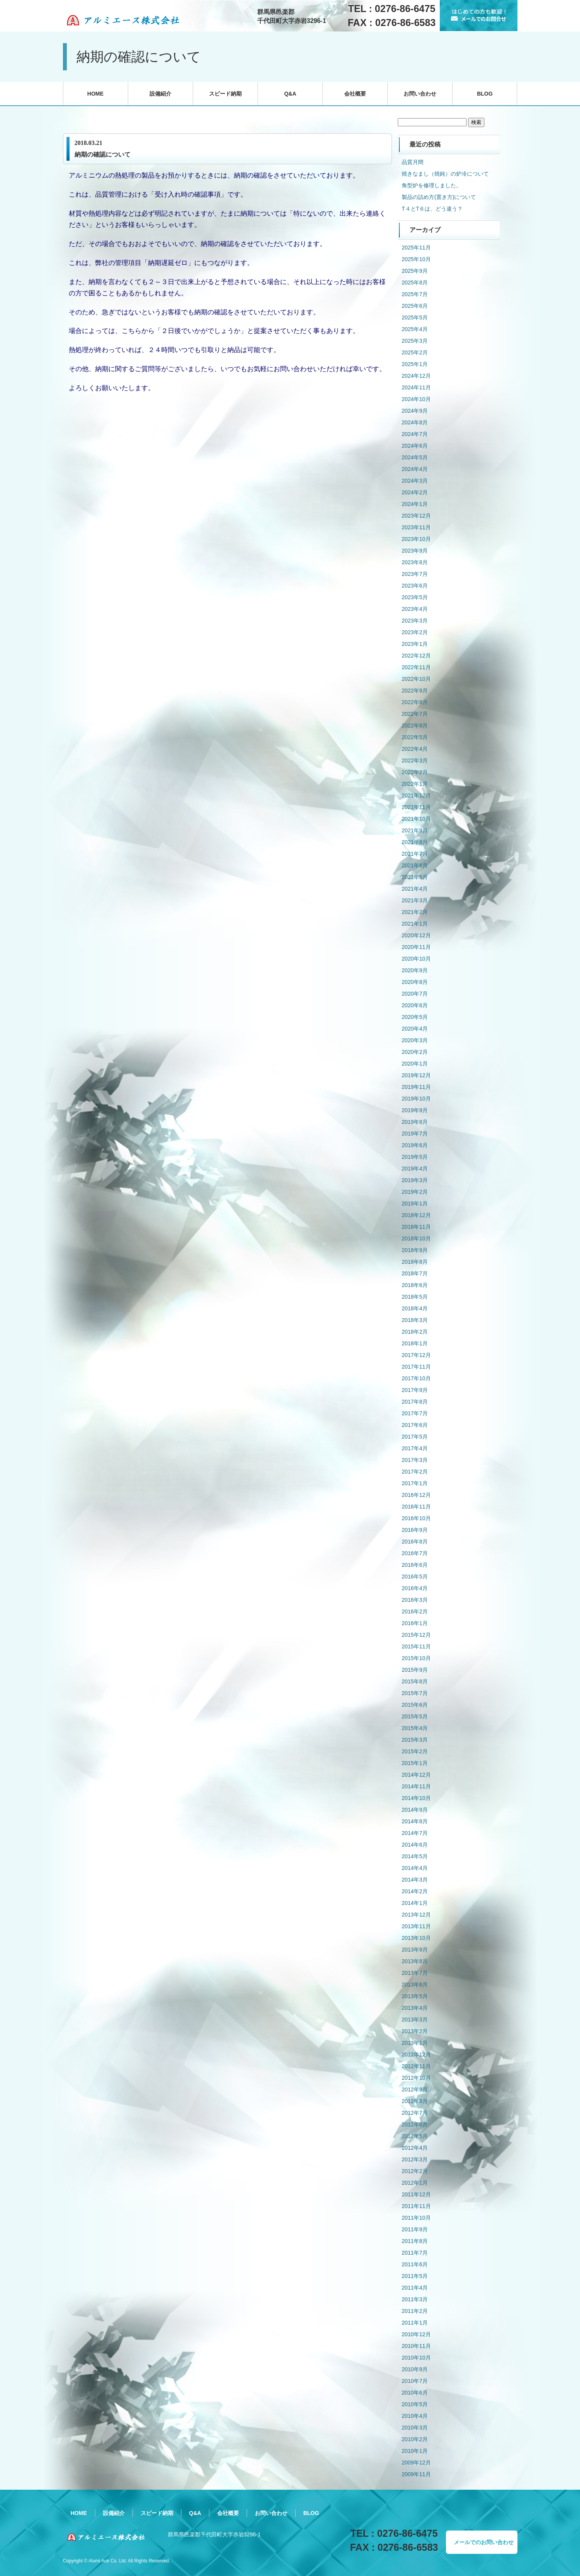 The height and width of the screenshot is (2576, 580). What do you see at coordinates (416, 819) in the screenshot?
I see `2021年10月` at bounding box center [416, 819].